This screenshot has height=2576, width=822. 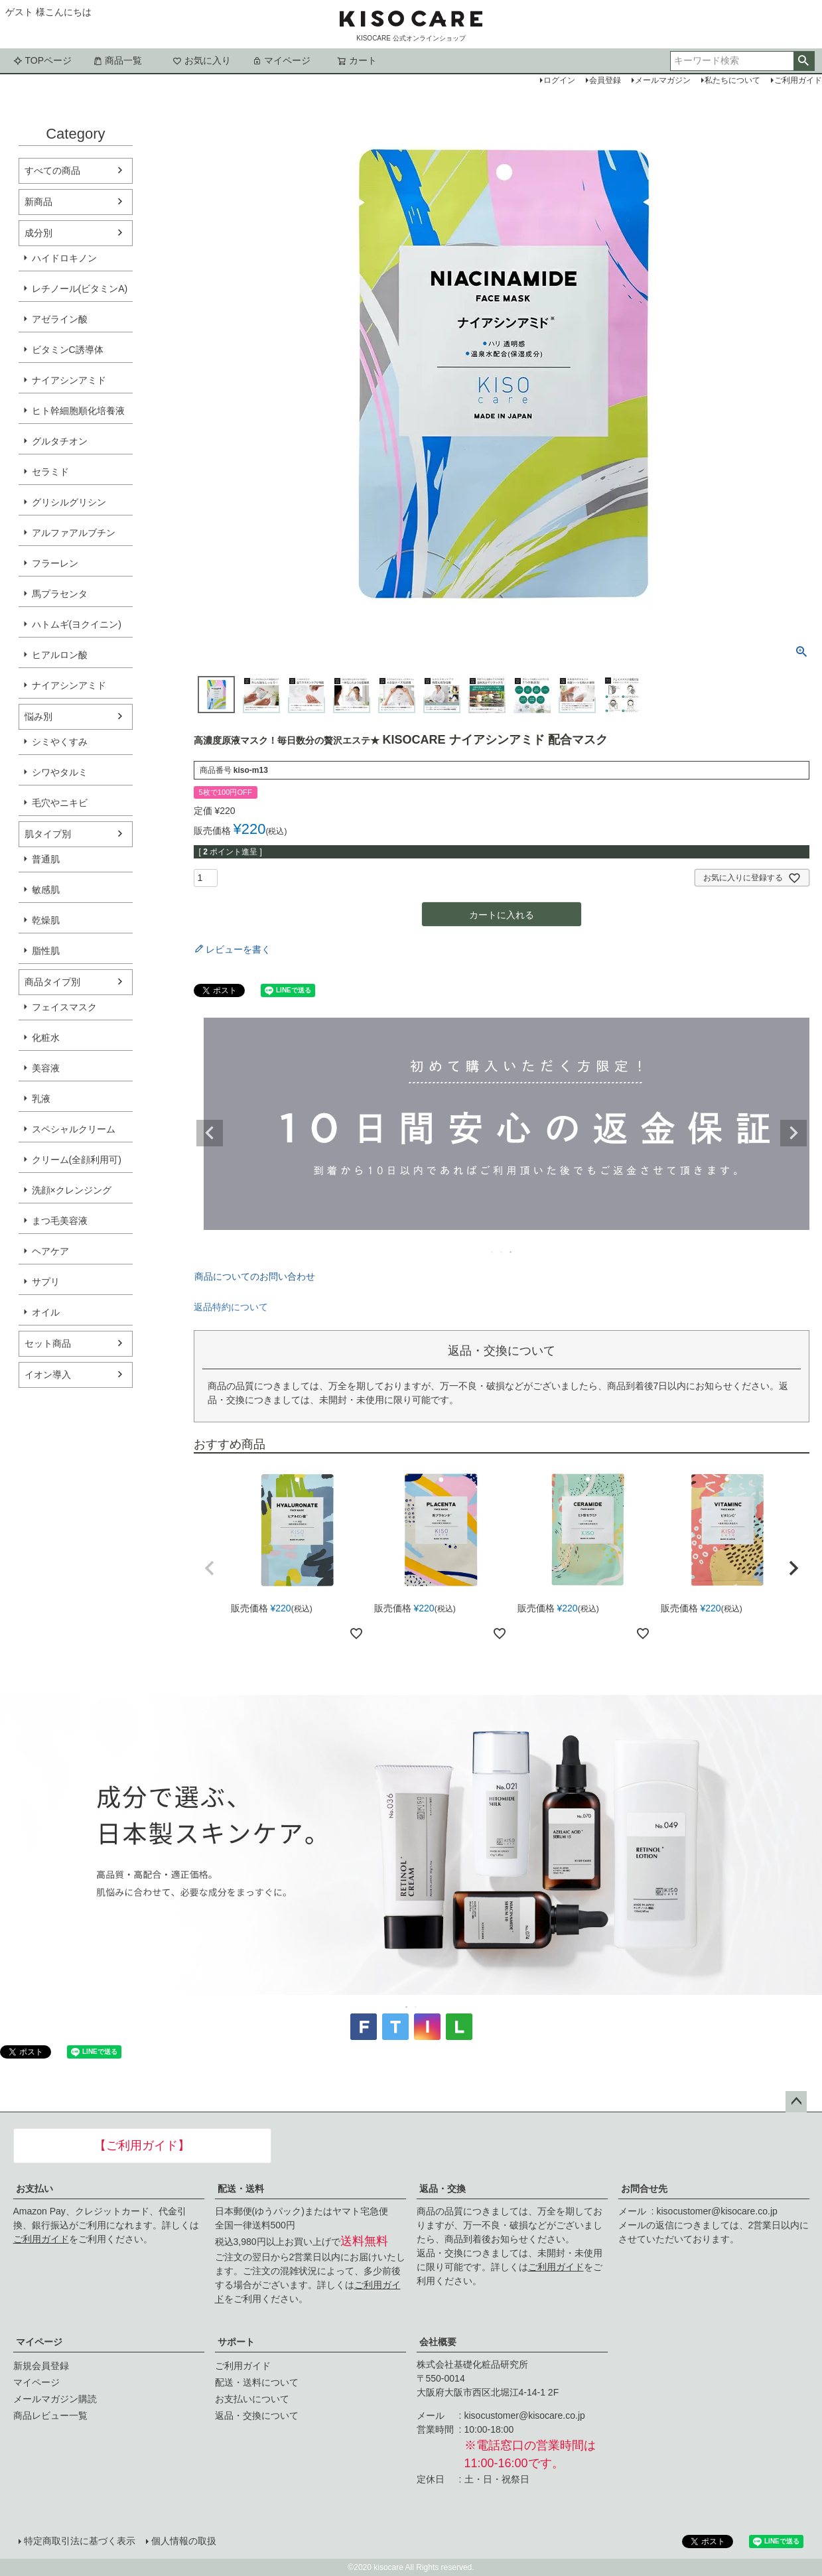 I want to click on 商品一覧, so click(x=117, y=60).